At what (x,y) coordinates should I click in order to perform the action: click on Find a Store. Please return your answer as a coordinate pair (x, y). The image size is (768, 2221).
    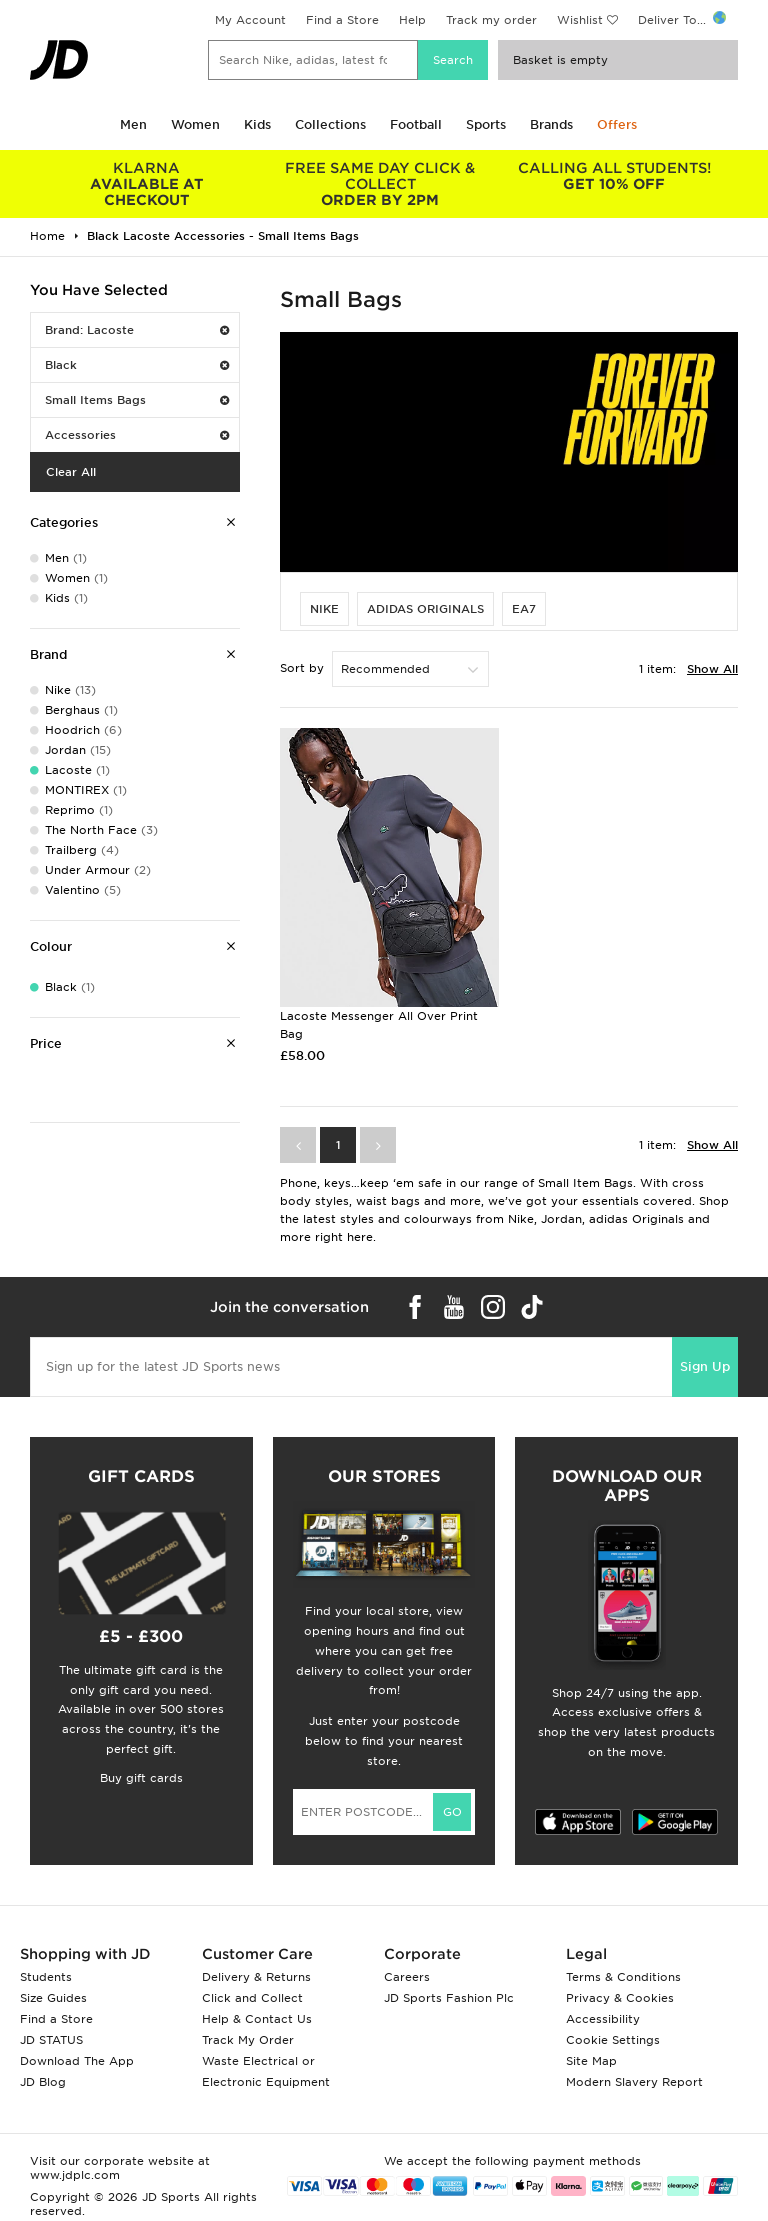
    Looking at the image, I should click on (342, 20).